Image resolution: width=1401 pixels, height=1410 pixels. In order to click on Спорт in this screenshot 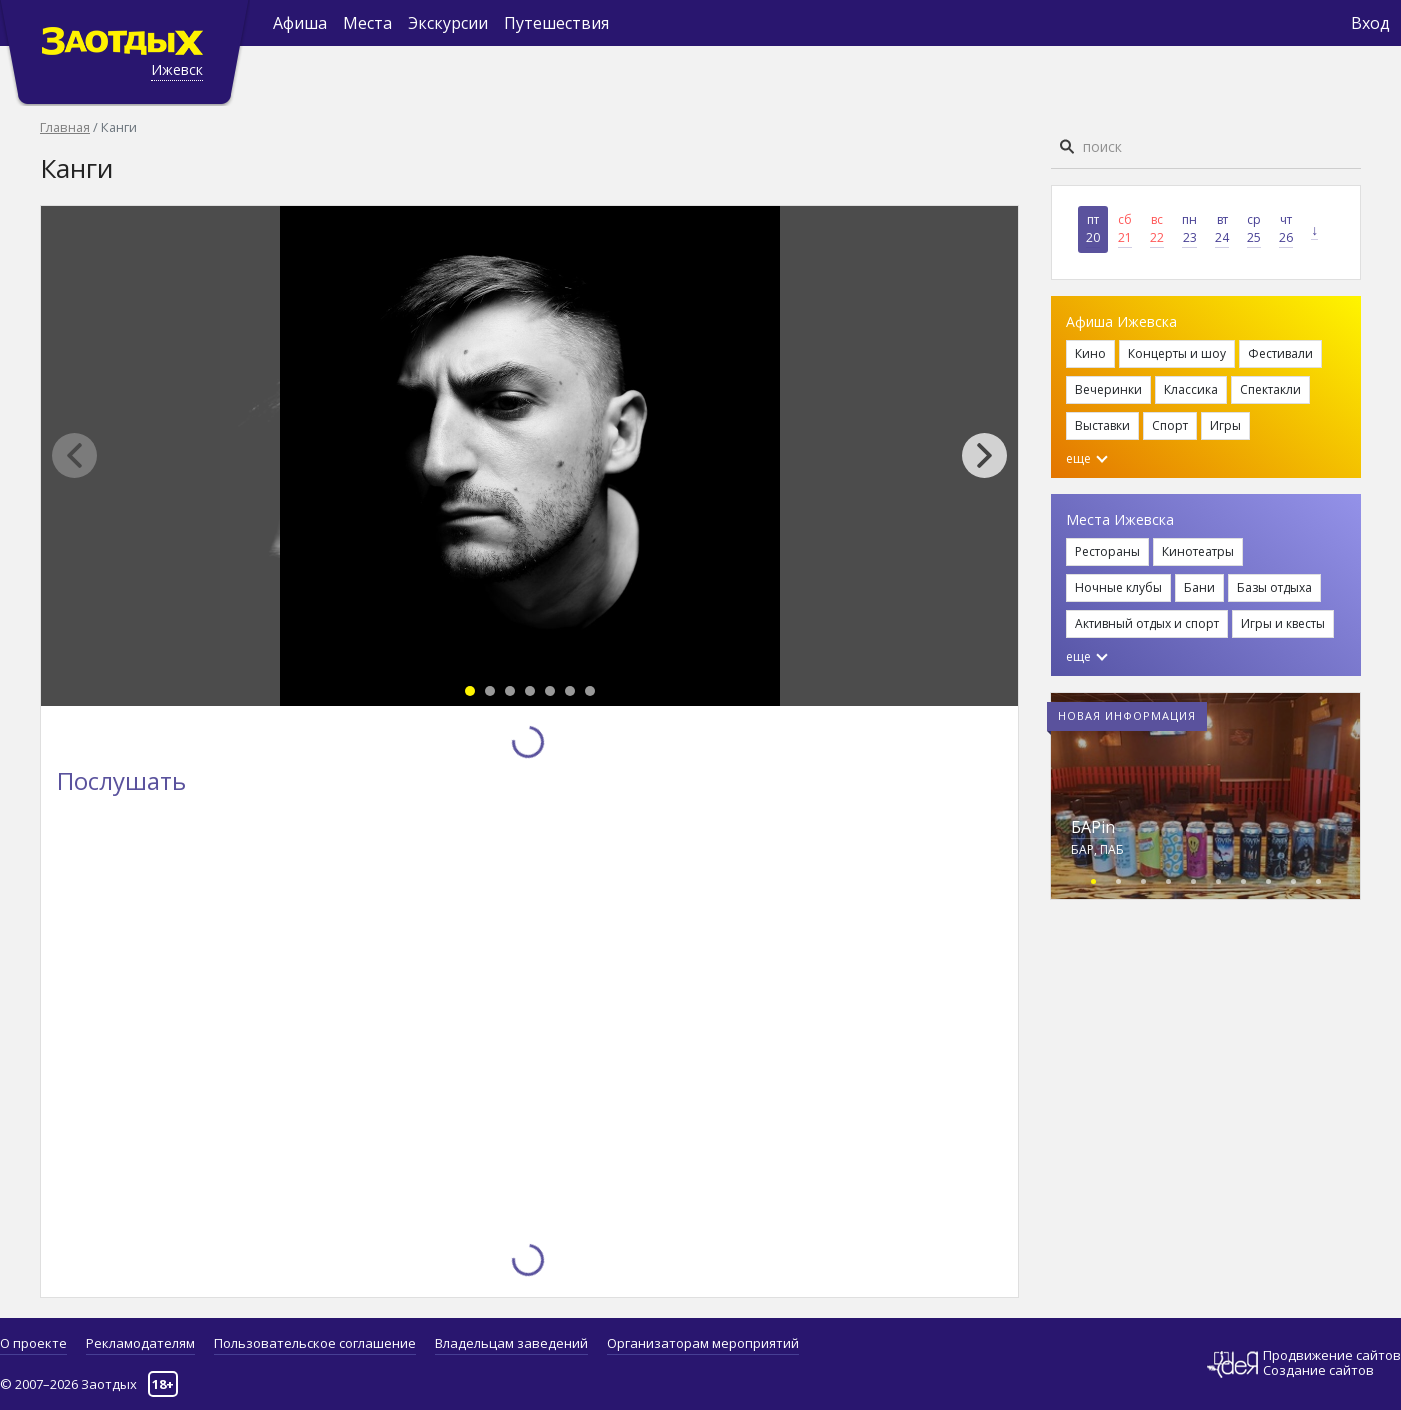, I will do `click(1170, 425)`.